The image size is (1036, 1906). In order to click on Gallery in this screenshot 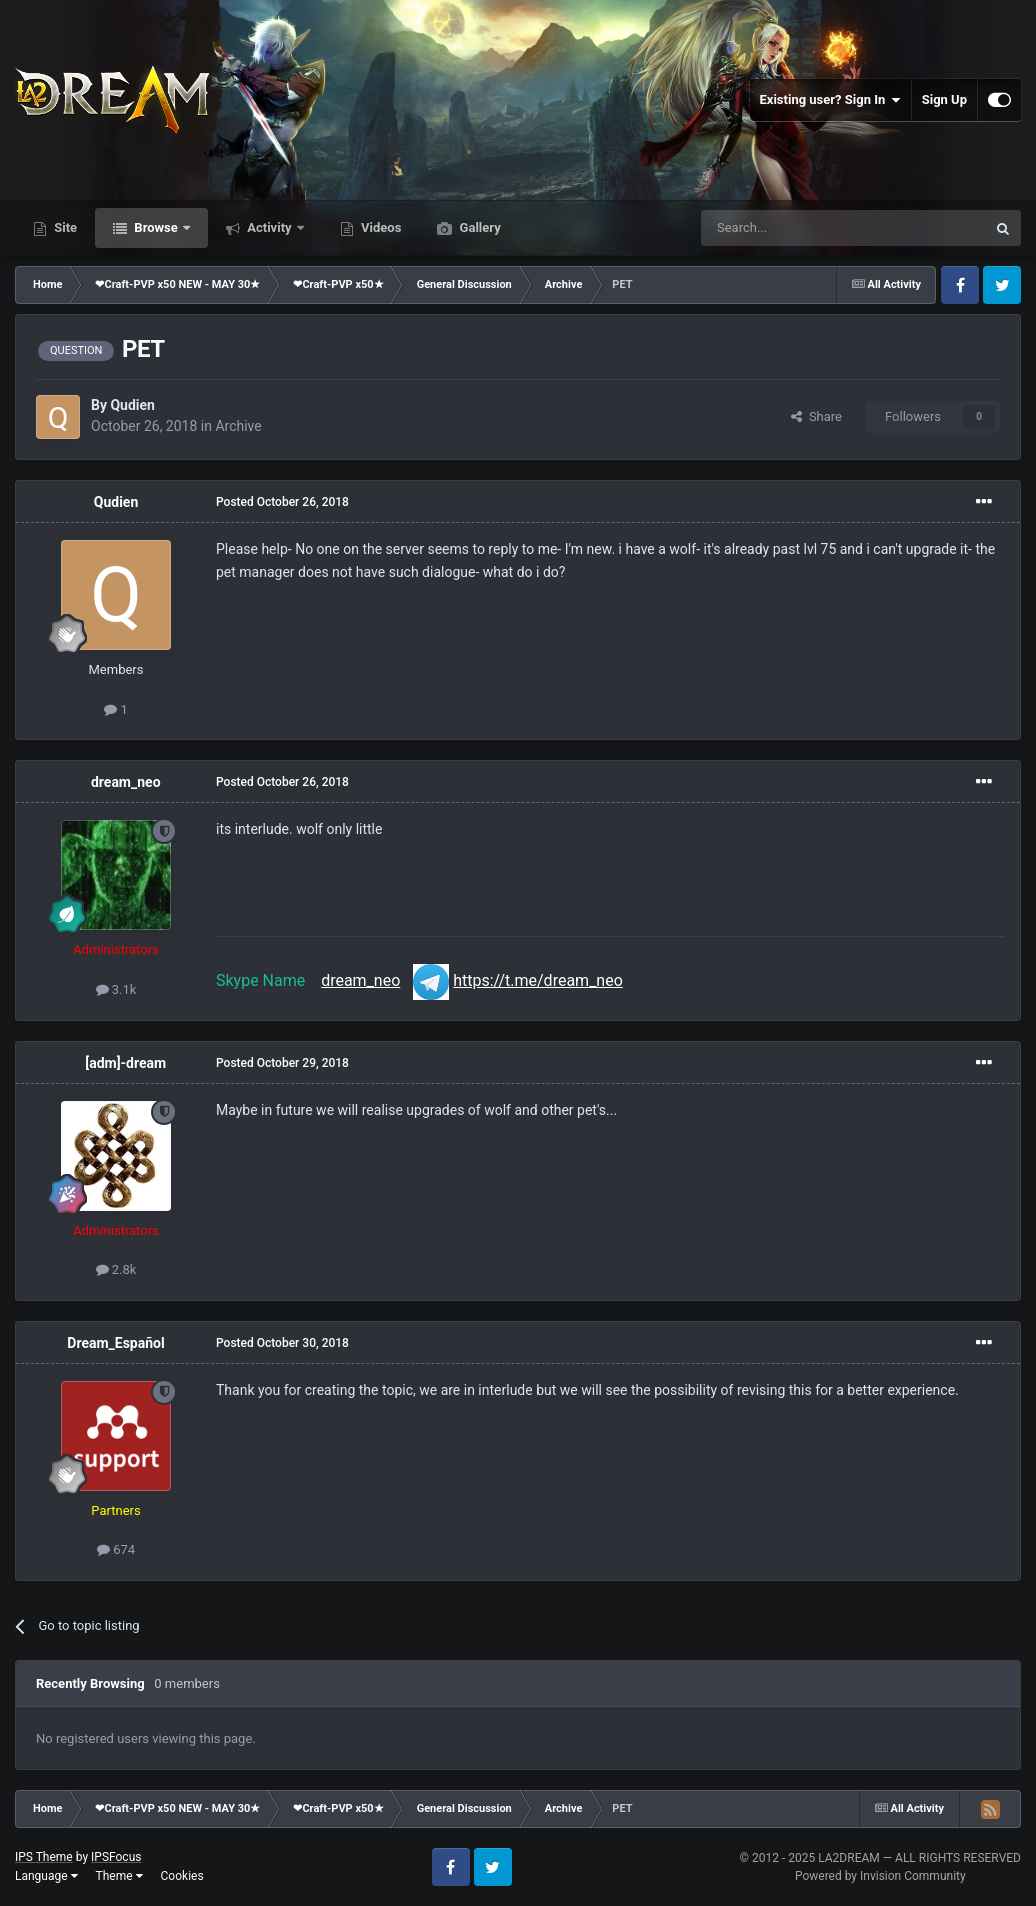, I will do `click(478, 227)`.